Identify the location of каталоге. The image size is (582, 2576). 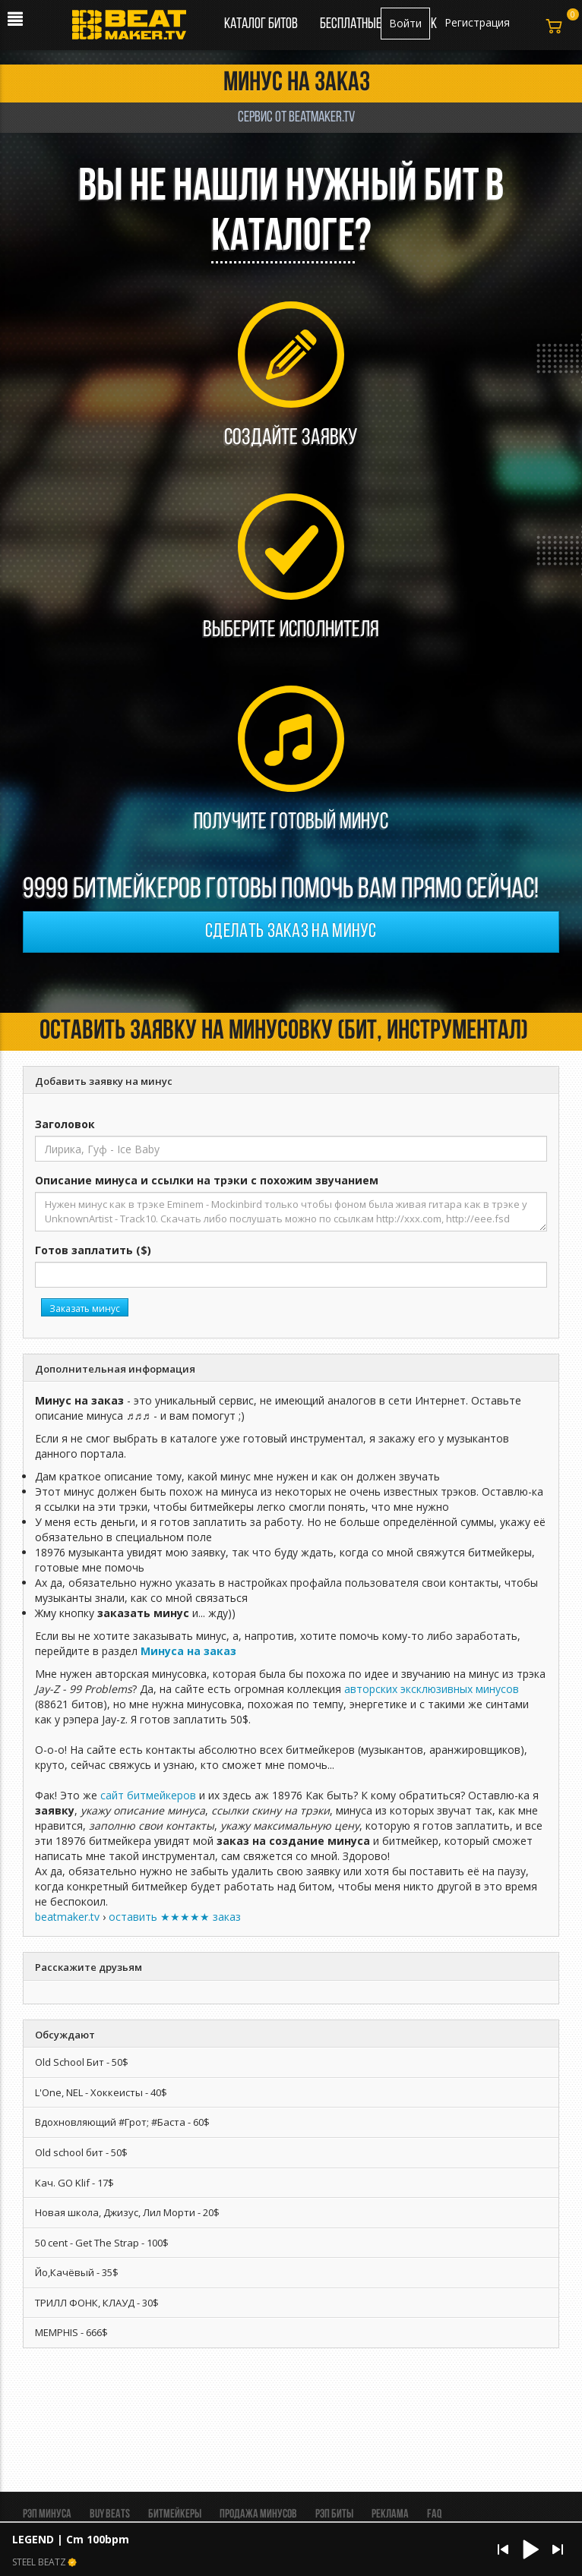
(283, 238).